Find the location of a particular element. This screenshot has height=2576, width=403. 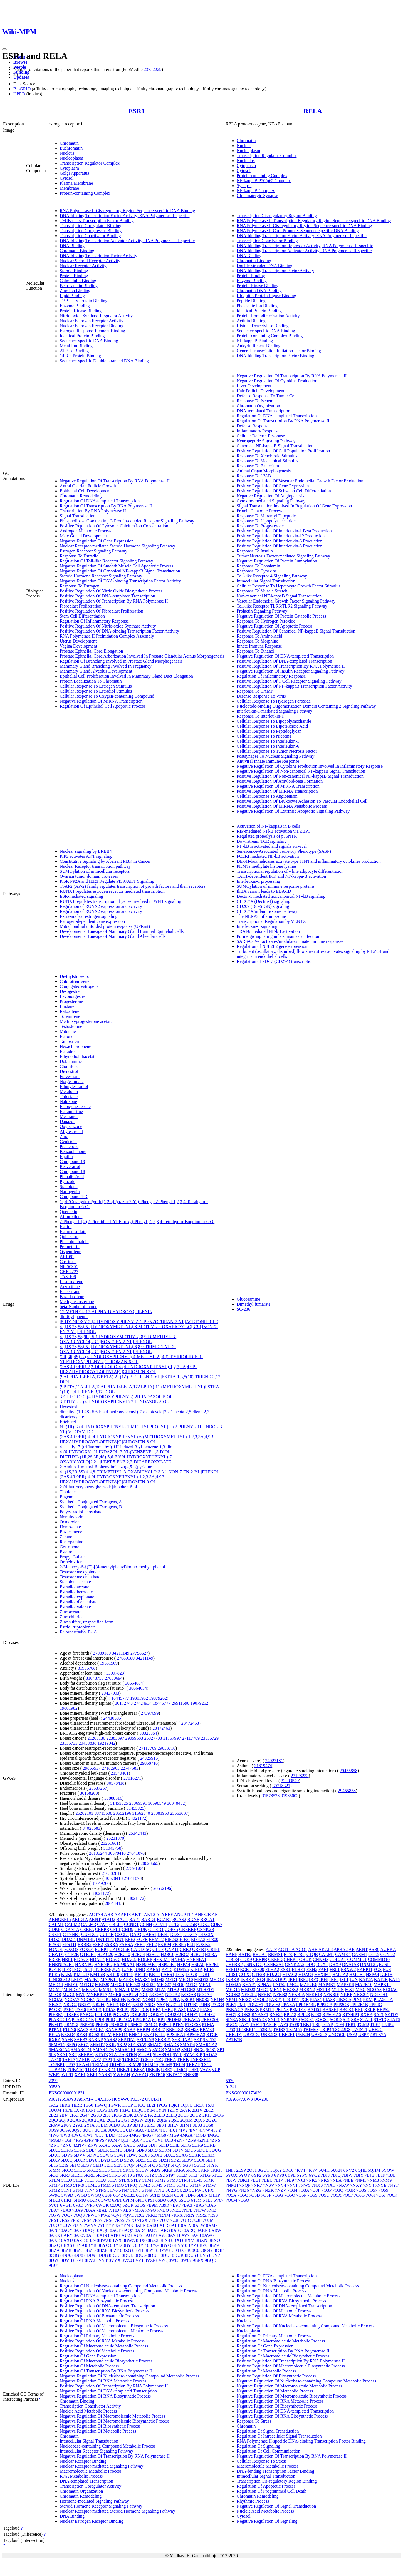

2BJ4 is located at coordinates (63, 2115).